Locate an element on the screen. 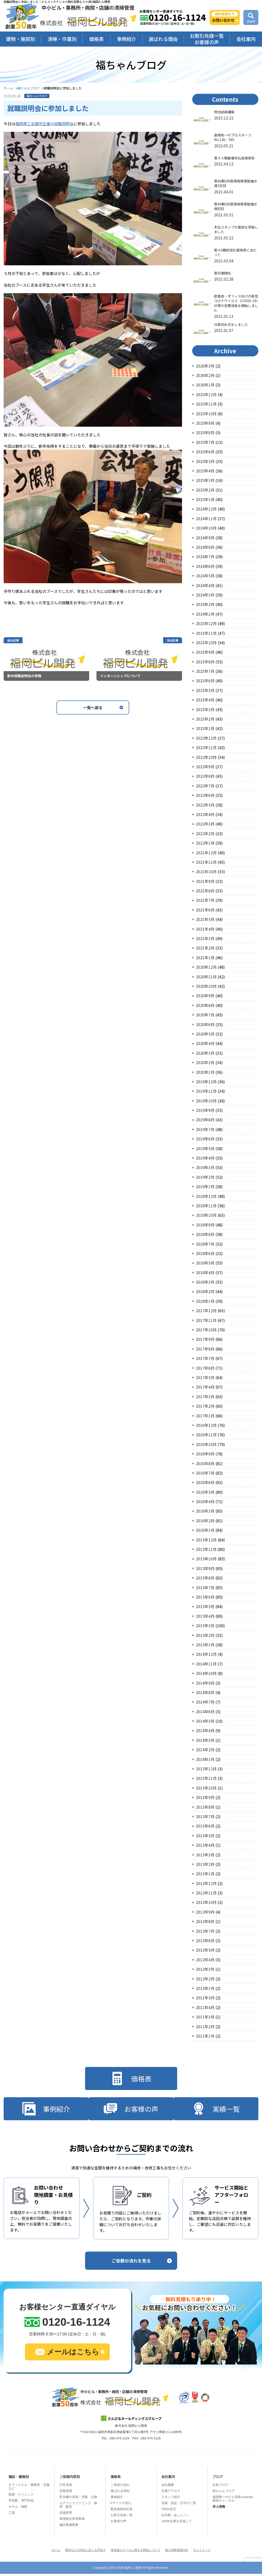  2026年3月 is located at coordinates (205, 358).